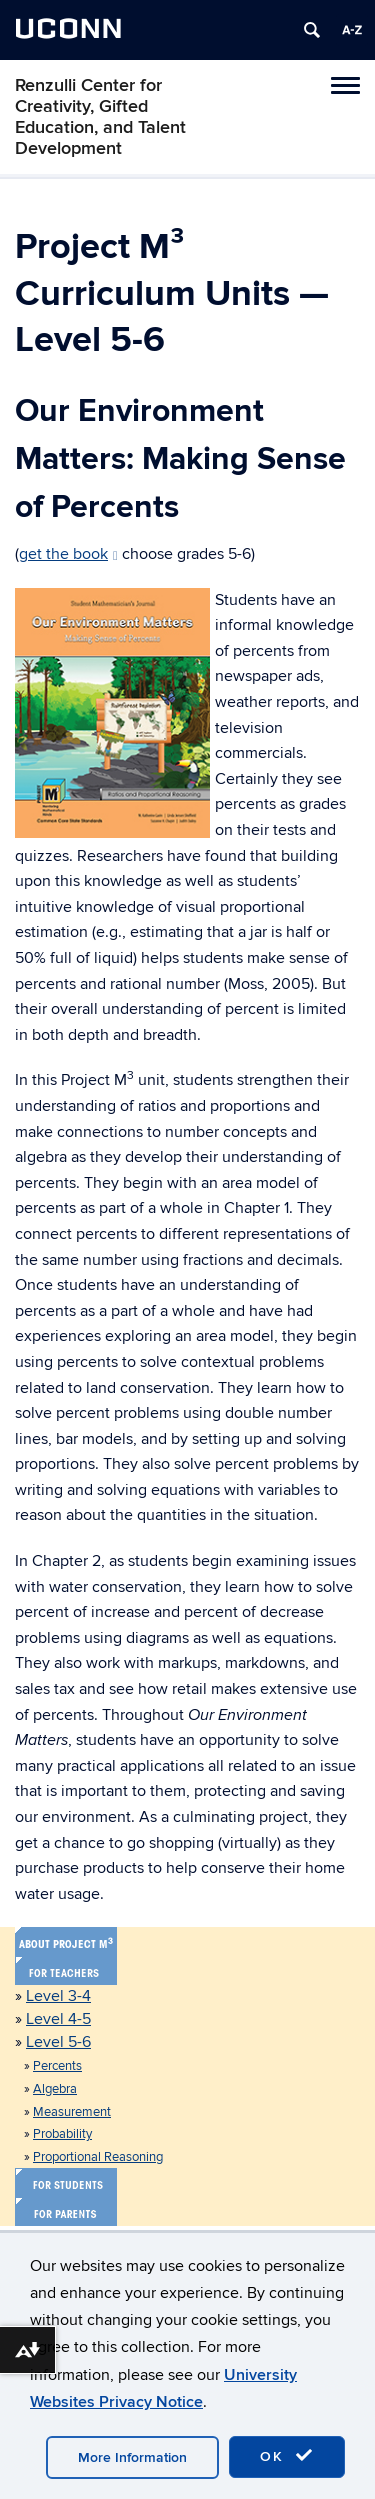 The height and width of the screenshot is (2499, 375). I want to click on Measurement, so click(72, 2112).